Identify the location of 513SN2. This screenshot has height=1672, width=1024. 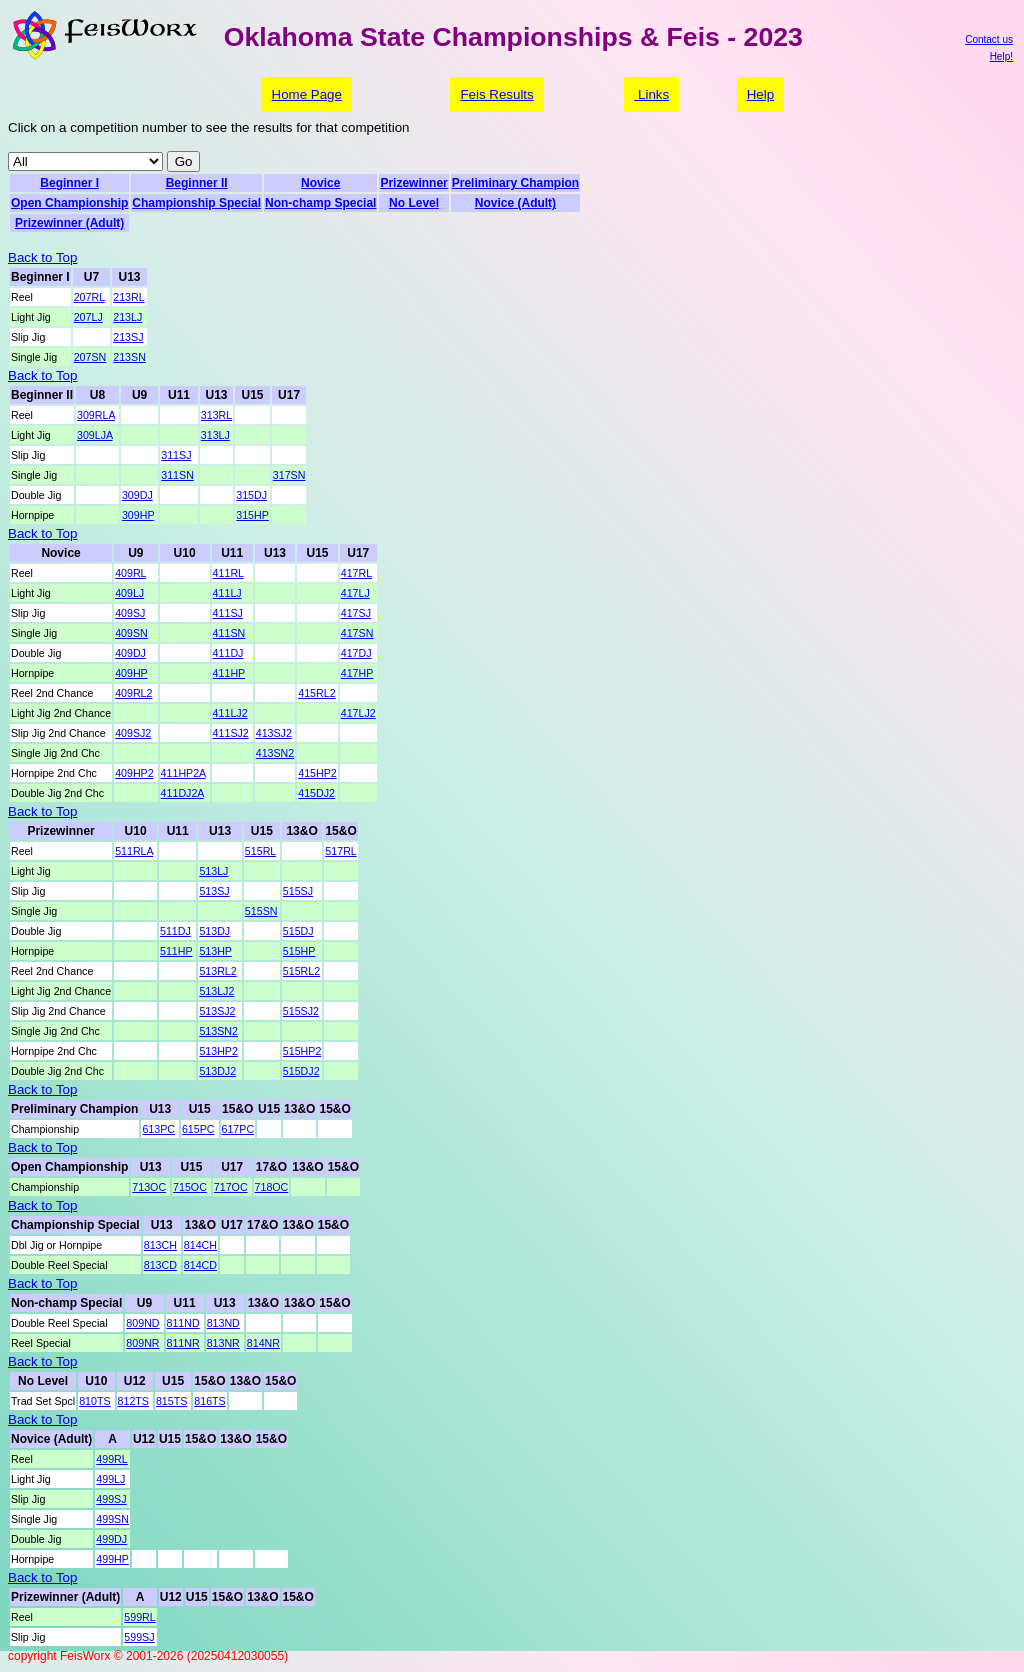
(218, 1031).